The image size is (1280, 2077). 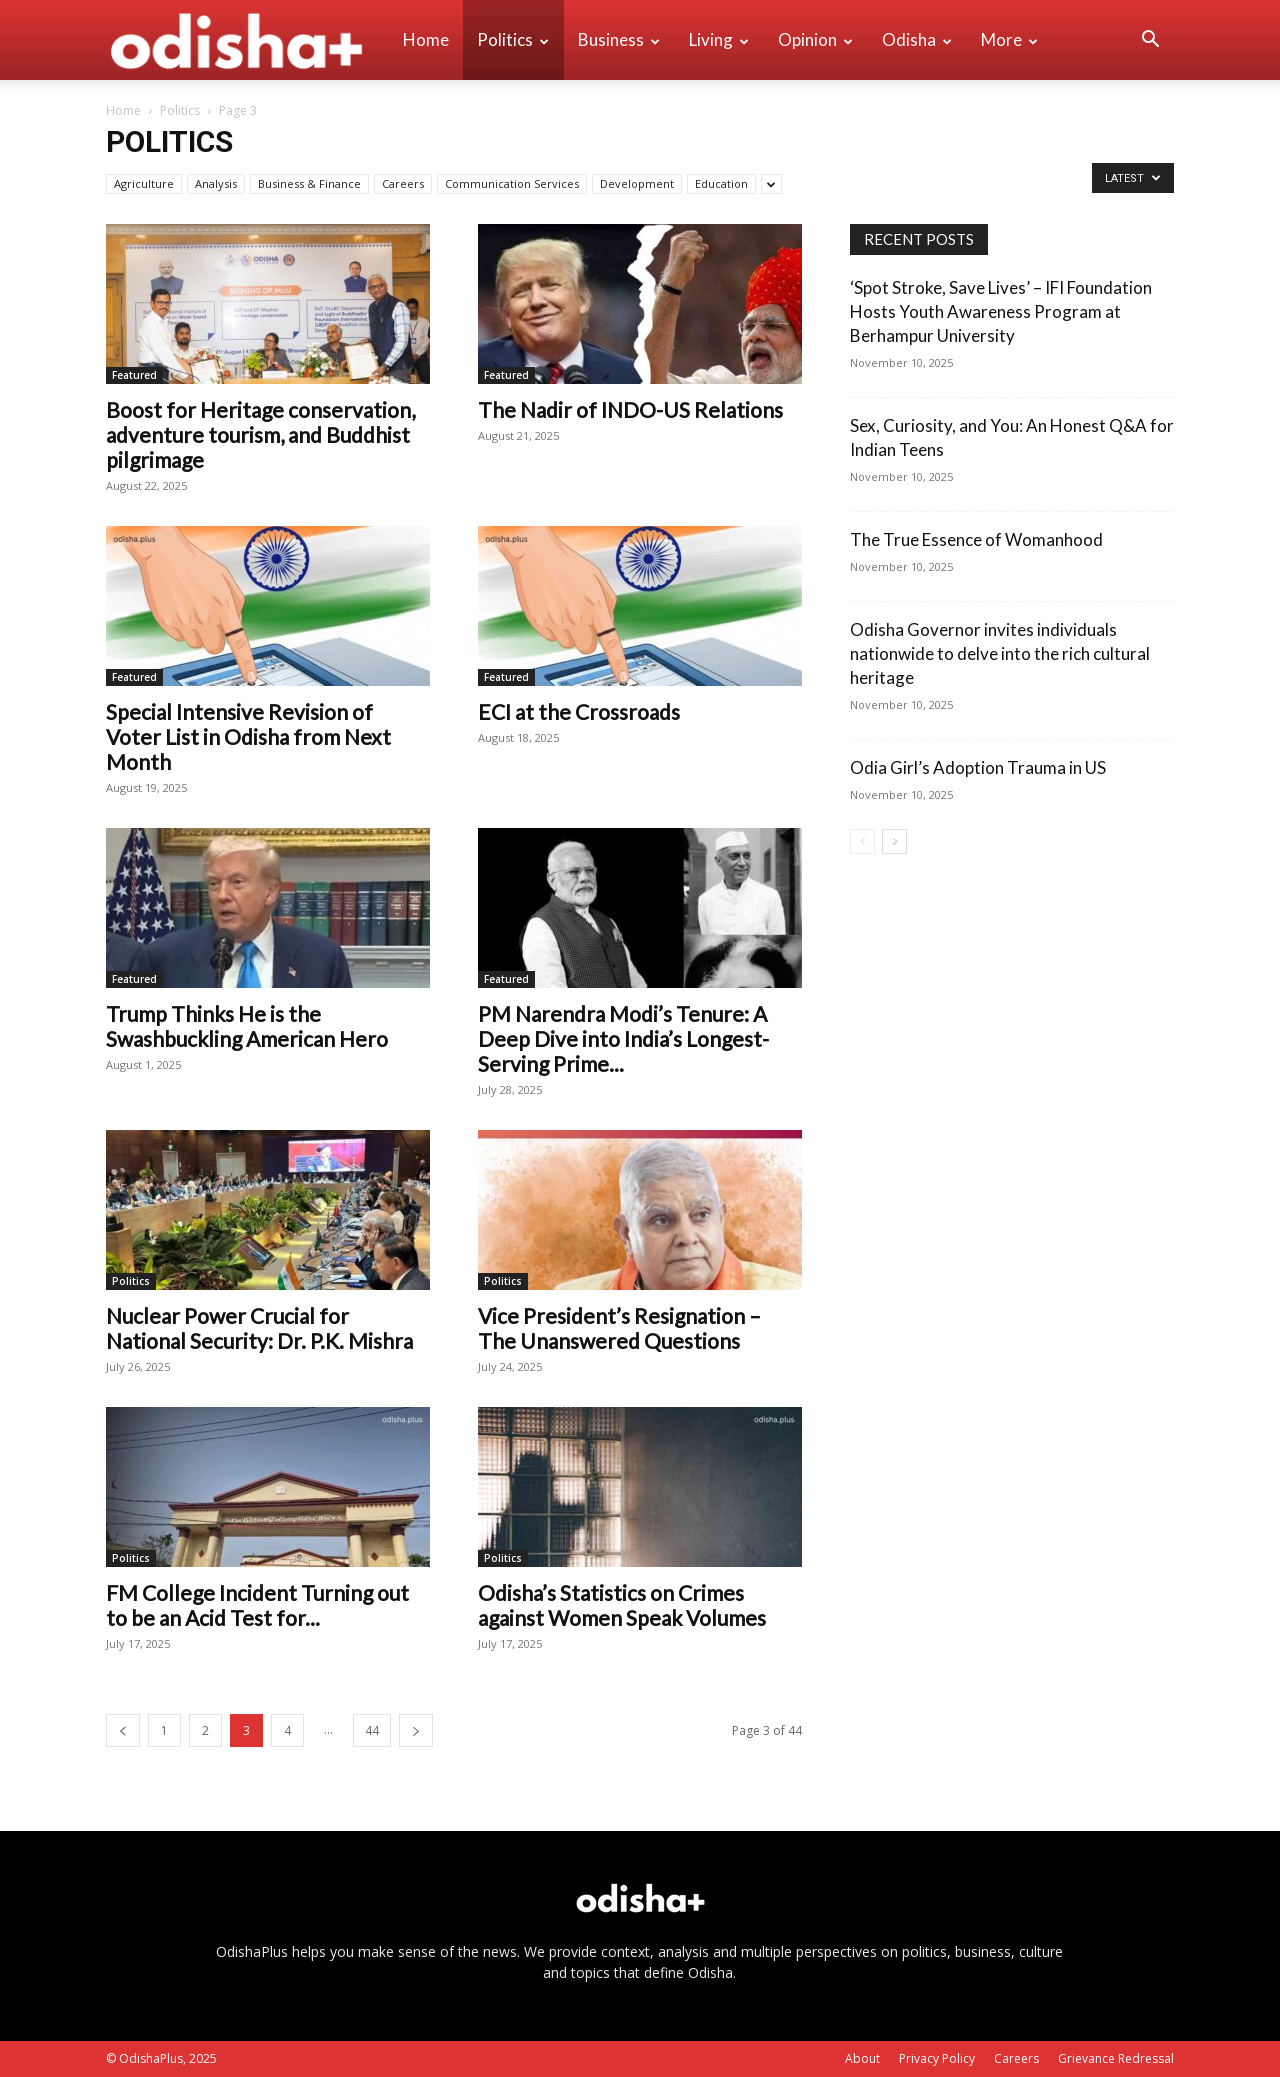 What do you see at coordinates (719, 39) in the screenshot?
I see `Living` at bounding box center [719, 39].